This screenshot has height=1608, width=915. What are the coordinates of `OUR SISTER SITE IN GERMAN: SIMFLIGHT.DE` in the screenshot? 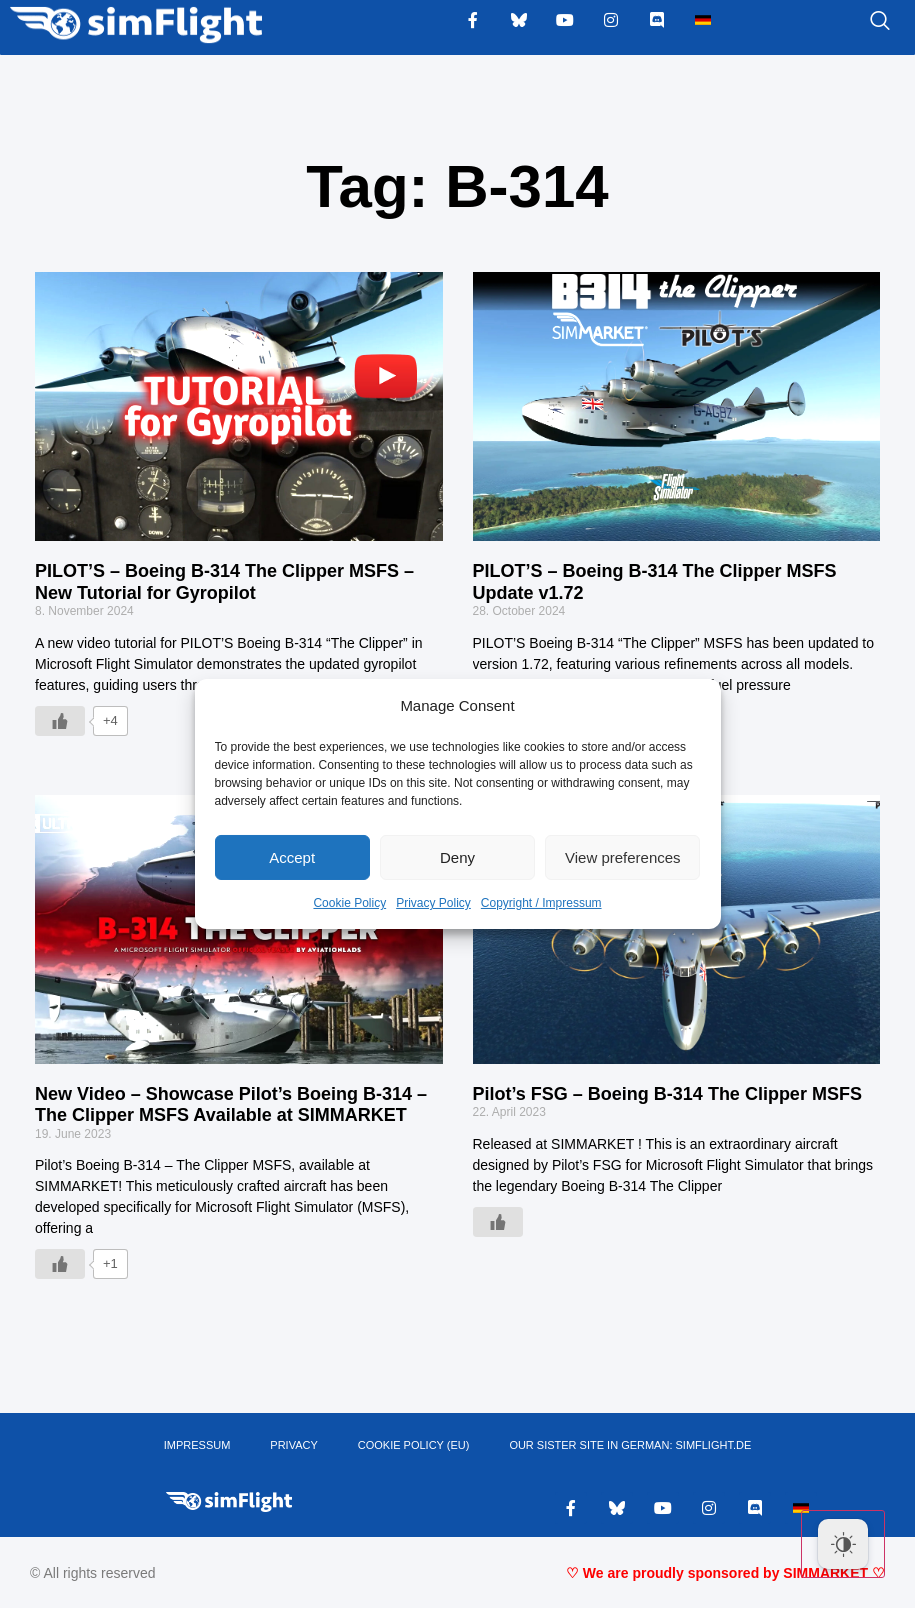 It's located at (630, 1446).